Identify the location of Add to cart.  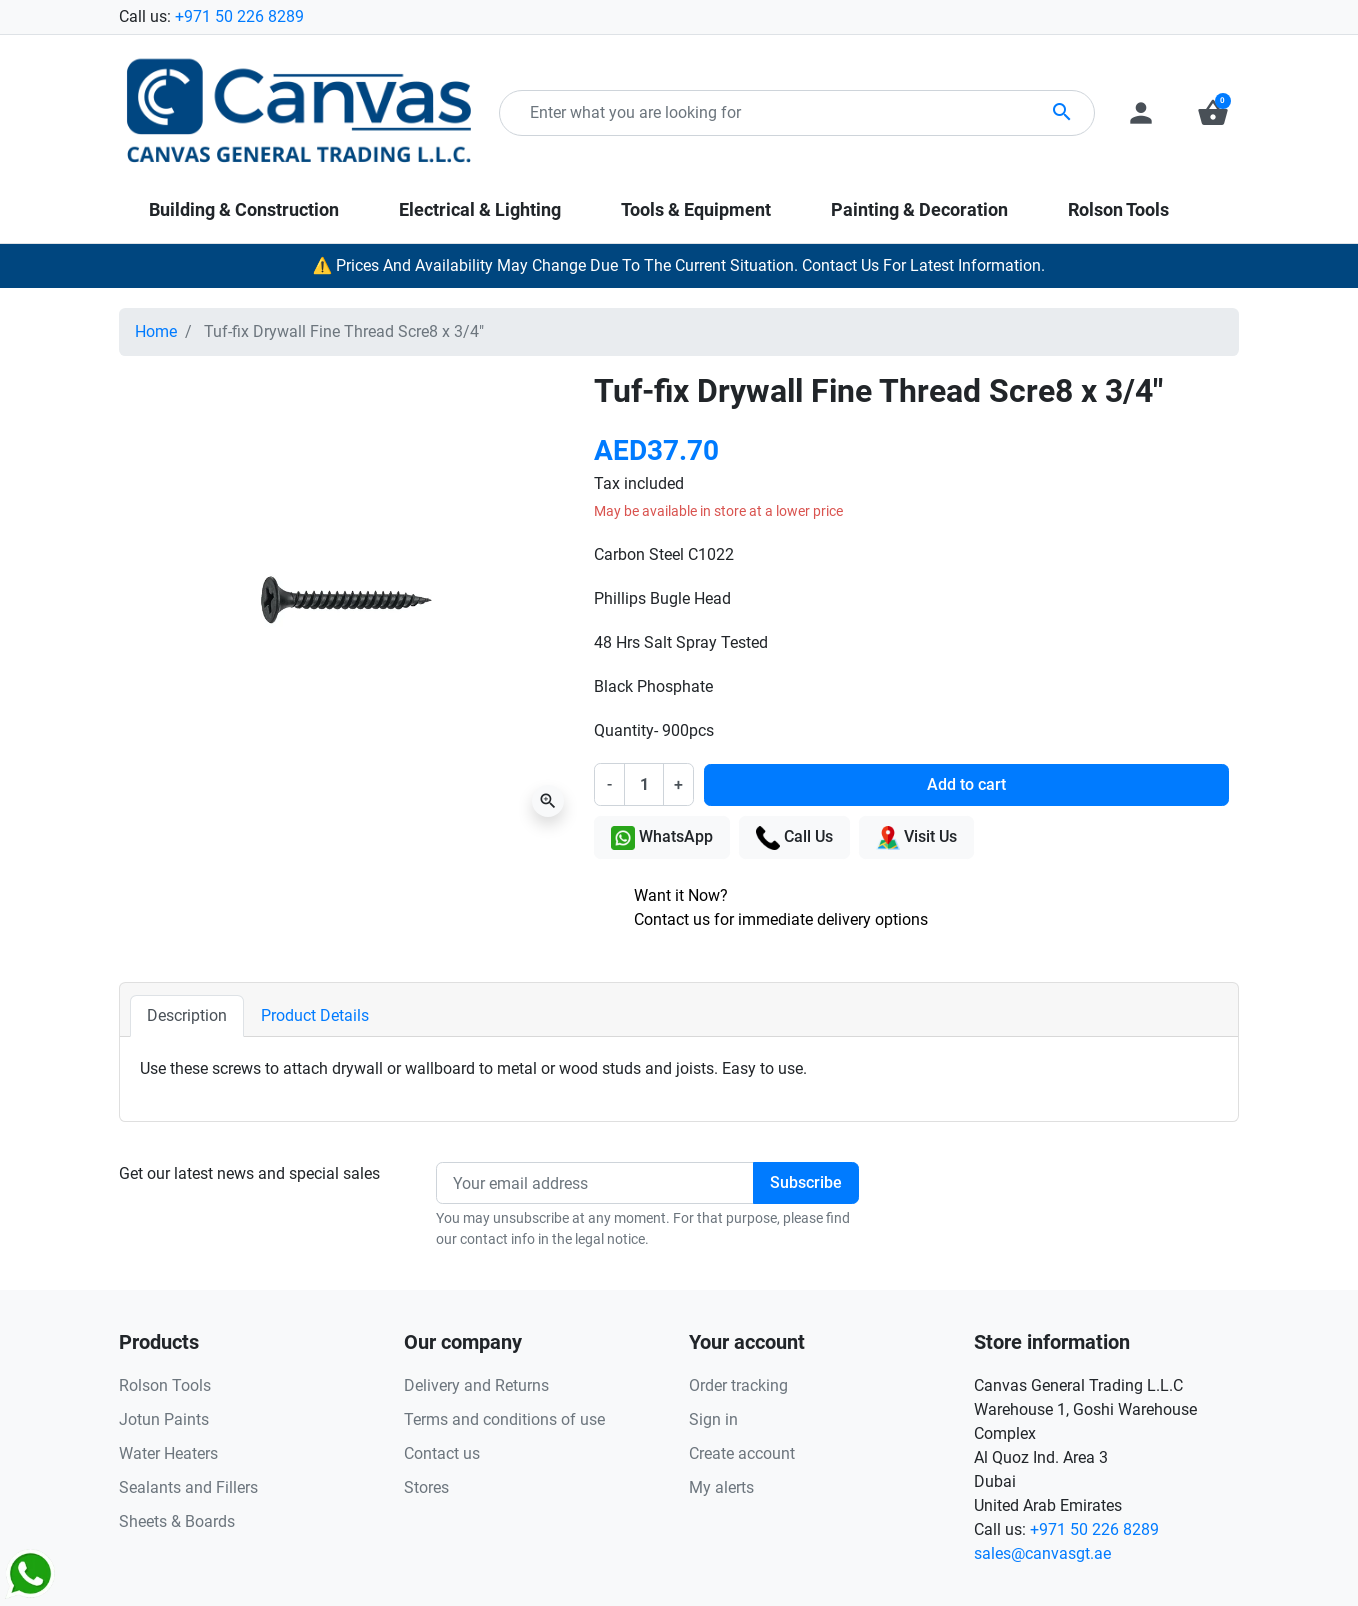
(966, 784).